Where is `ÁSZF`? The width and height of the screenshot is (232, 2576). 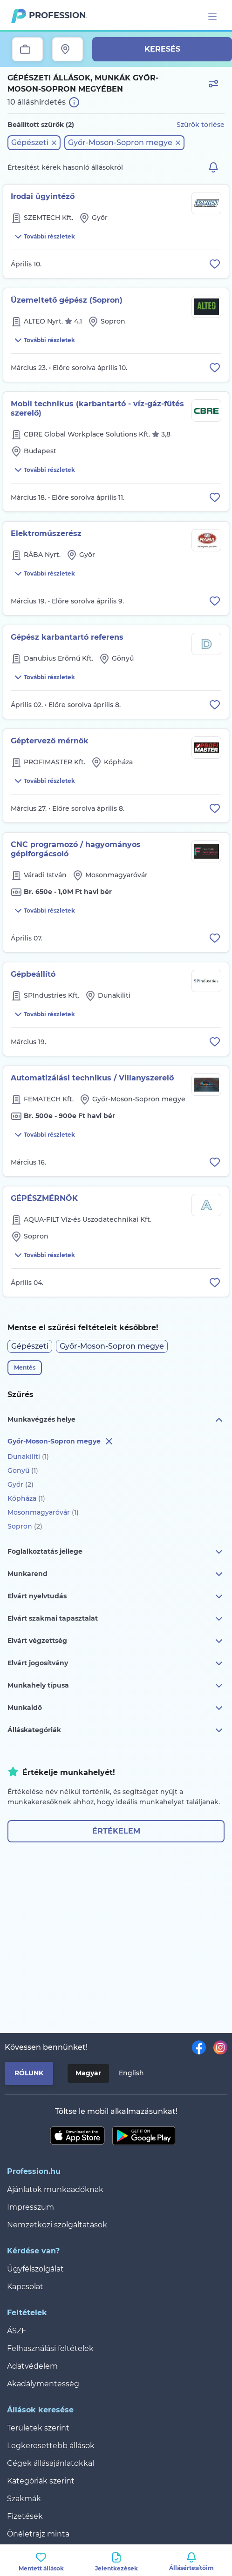
ÁSZF is located at coordinates (16, 2330).